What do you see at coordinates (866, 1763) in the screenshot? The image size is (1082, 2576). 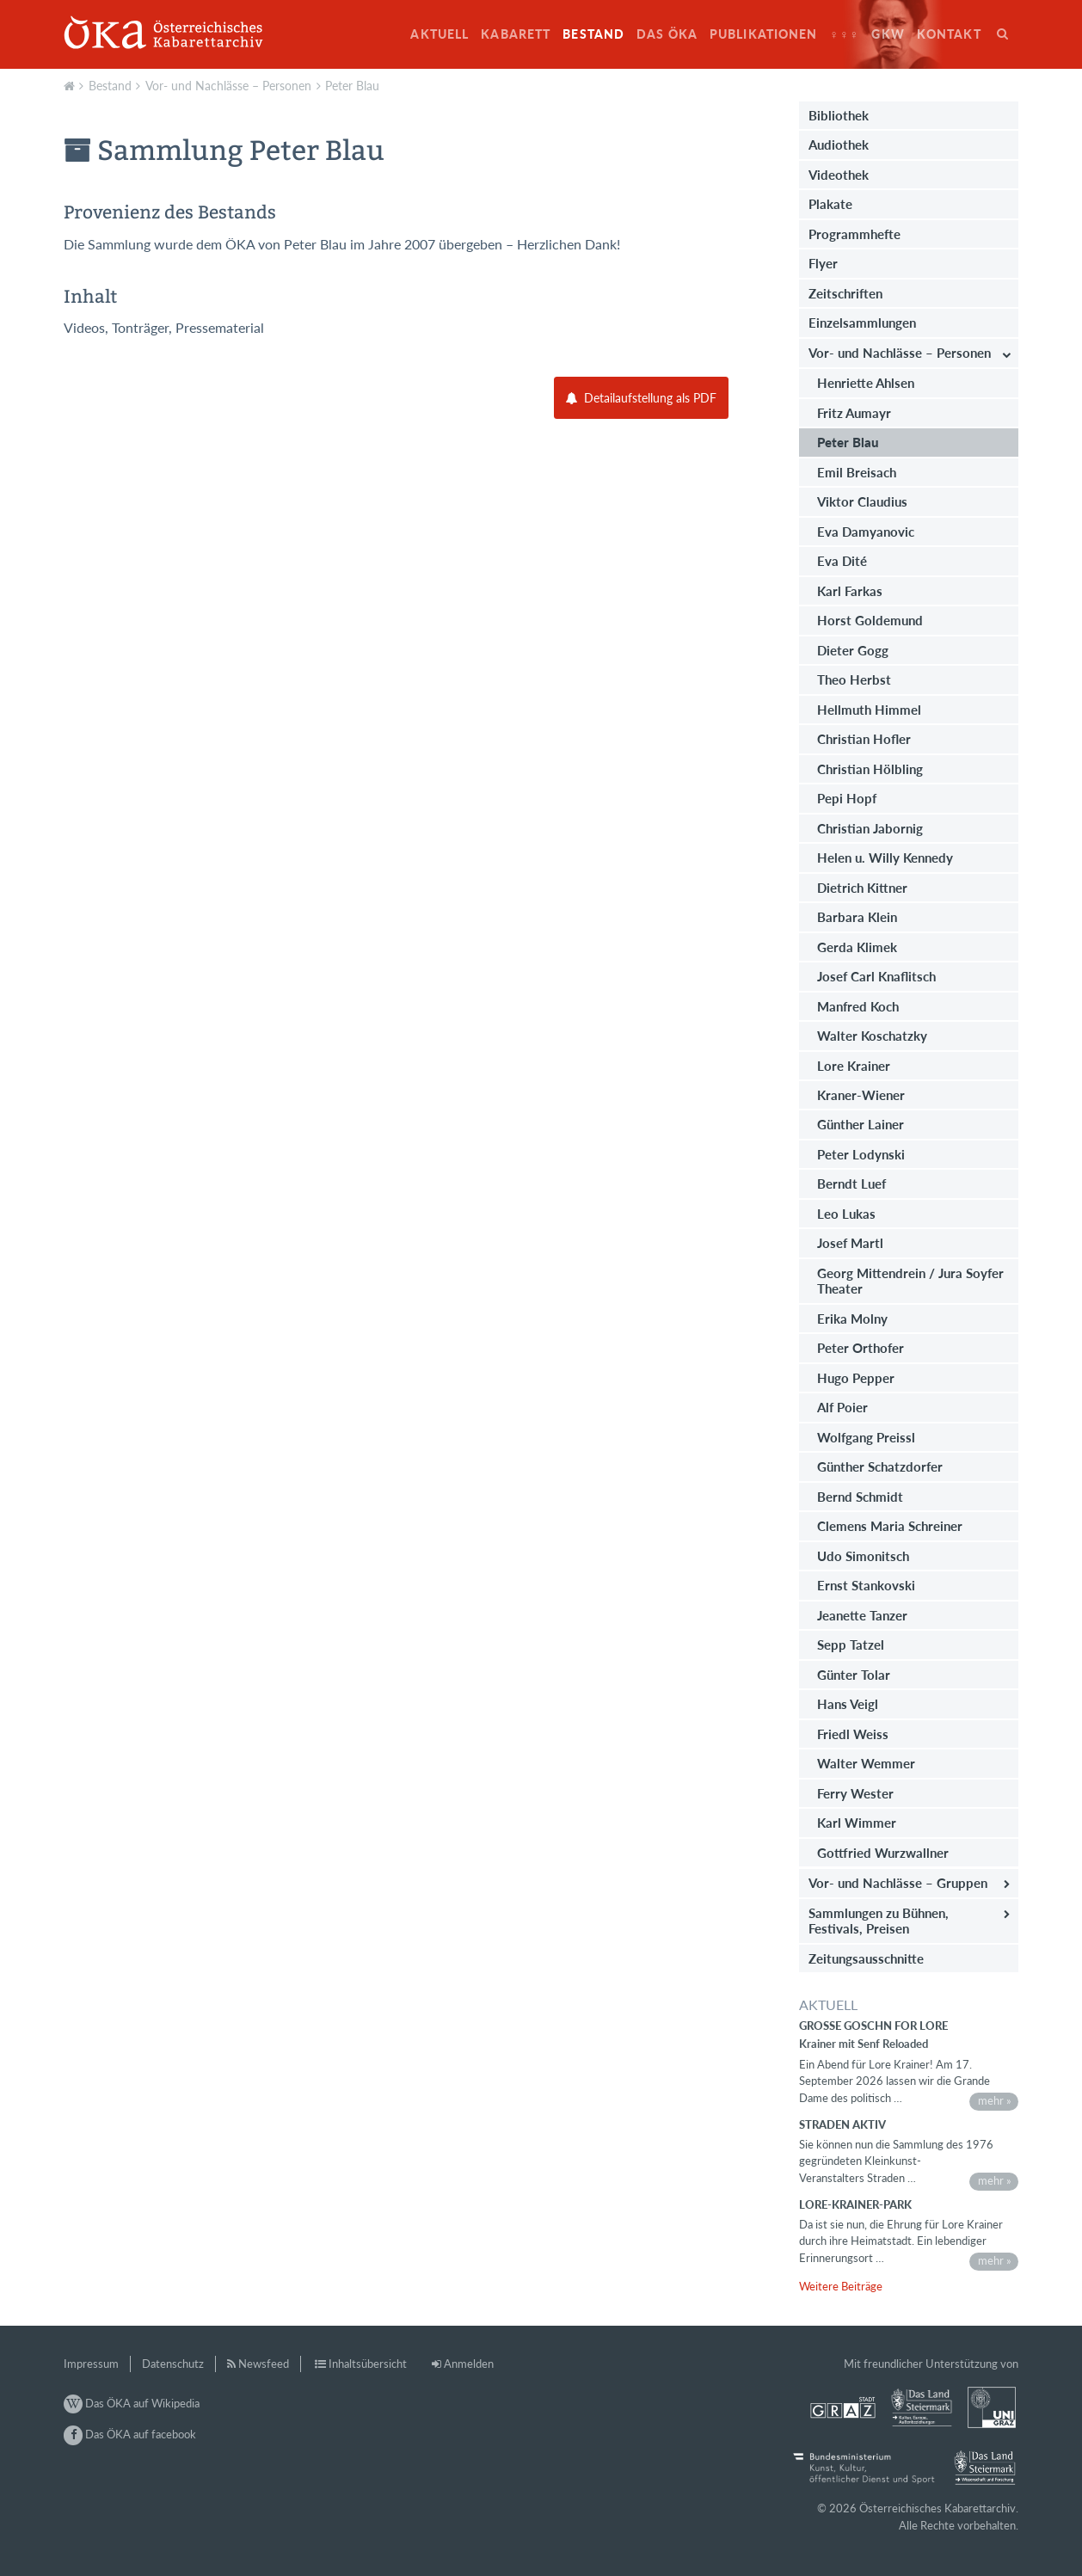 I see `Walter Wemmer` at bounding box center [866, 1763].